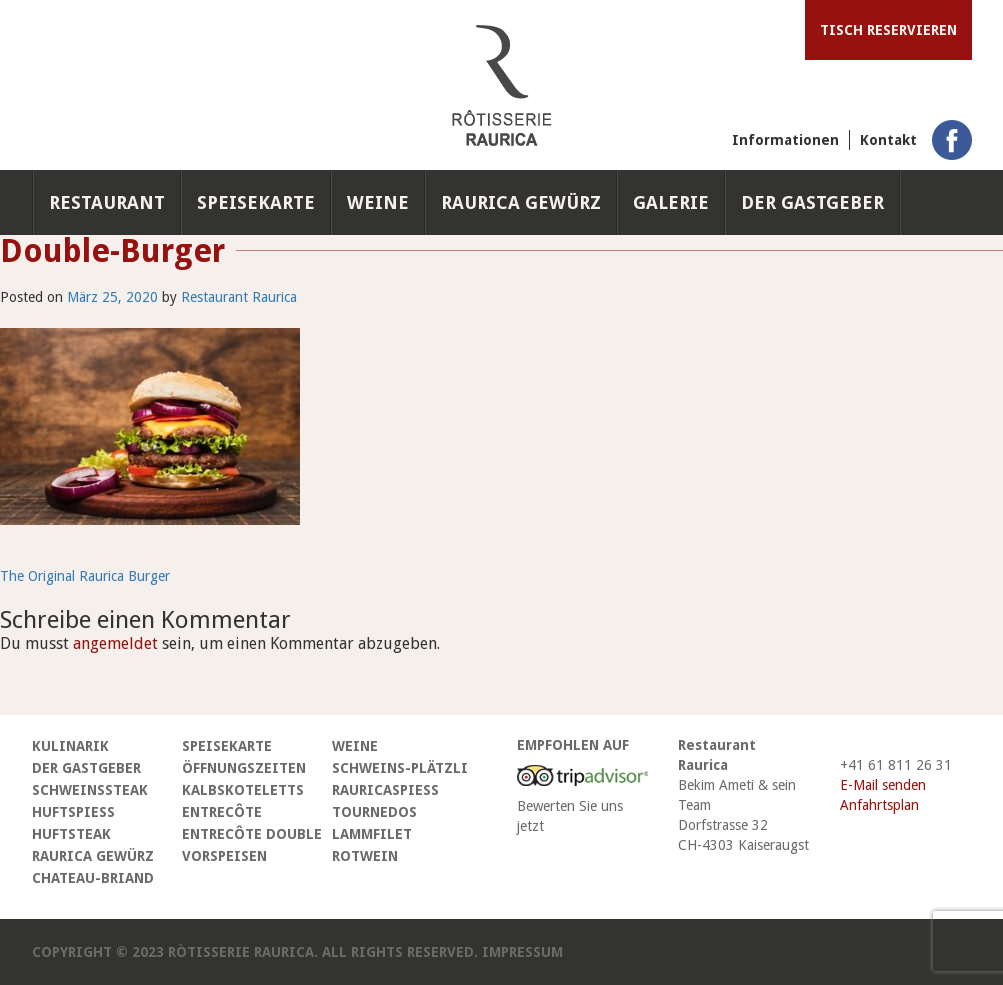 Image resolution: width=1003 pixels, height=985 pixels. What do you see at coordinates (70, 746) in the screenshot?
I see `Kulinarik` at bounding box center [70, 746].